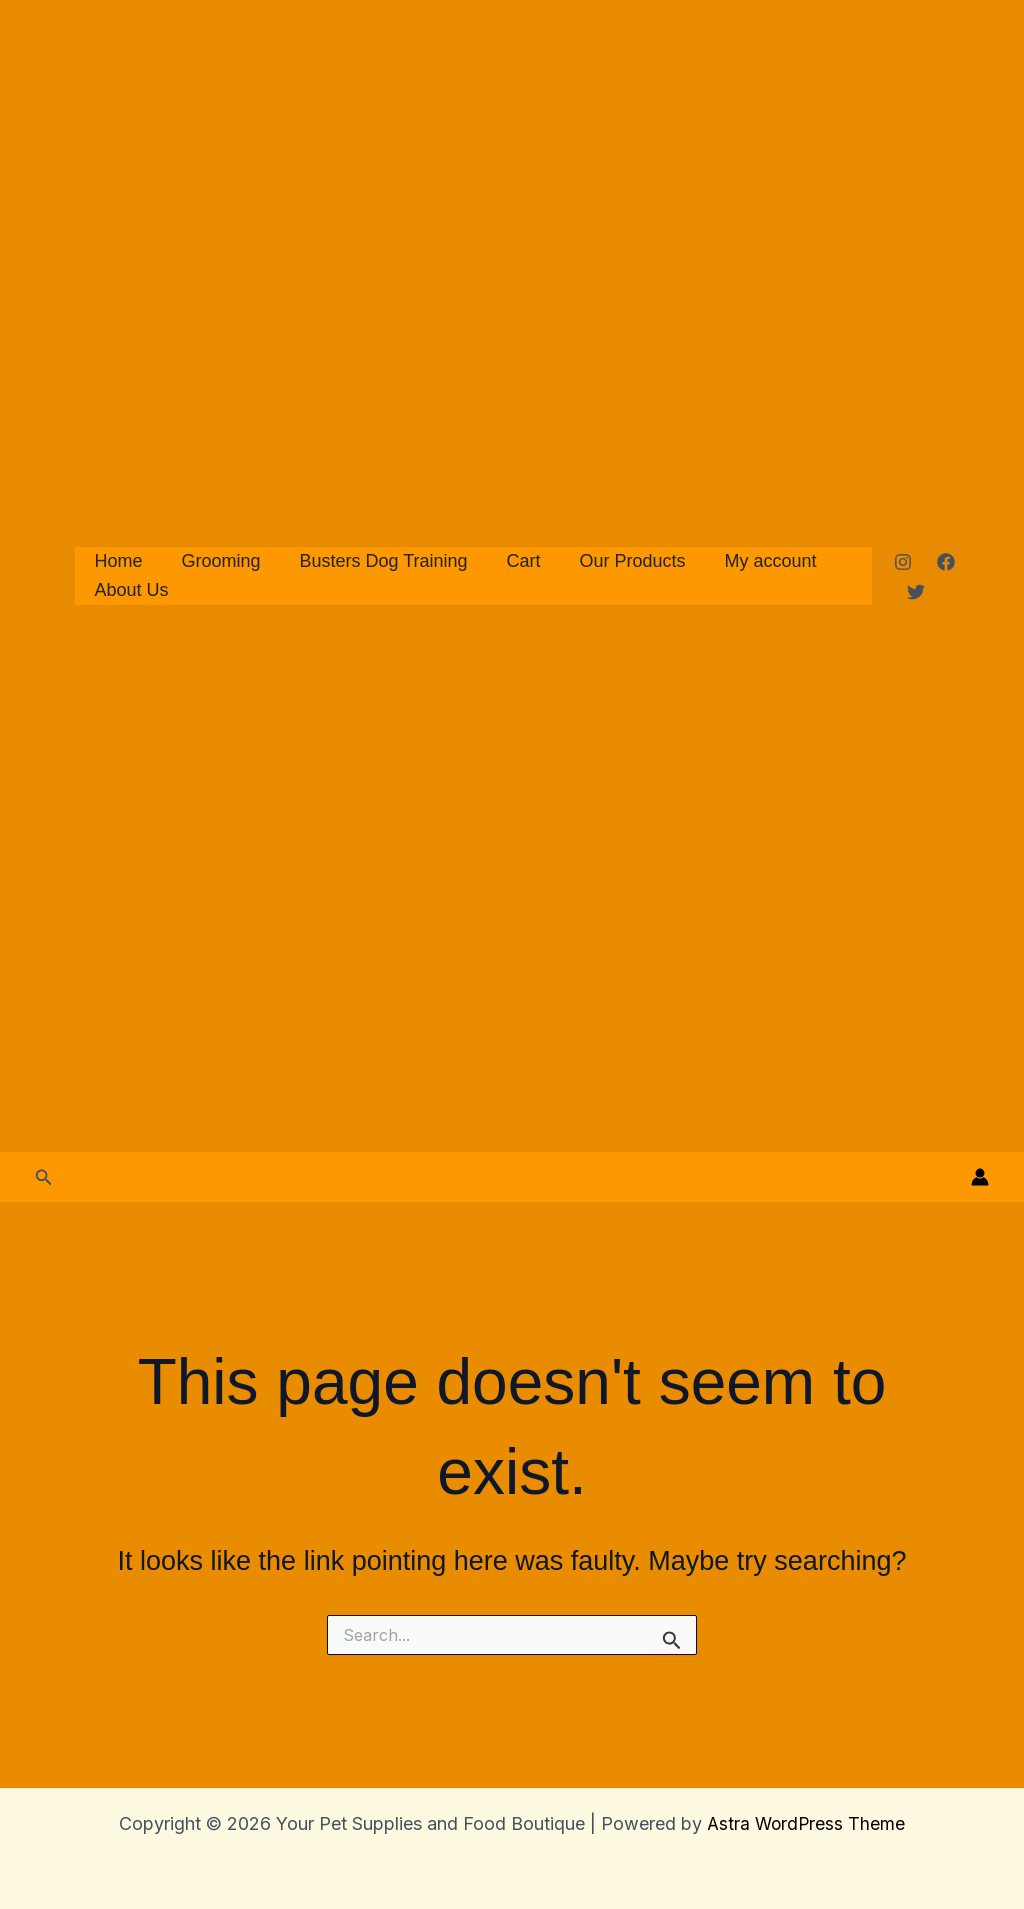  What do you see at coordinates (130, 590) in the screenshot?
I see `About Us` at bounding box center [130, 590].